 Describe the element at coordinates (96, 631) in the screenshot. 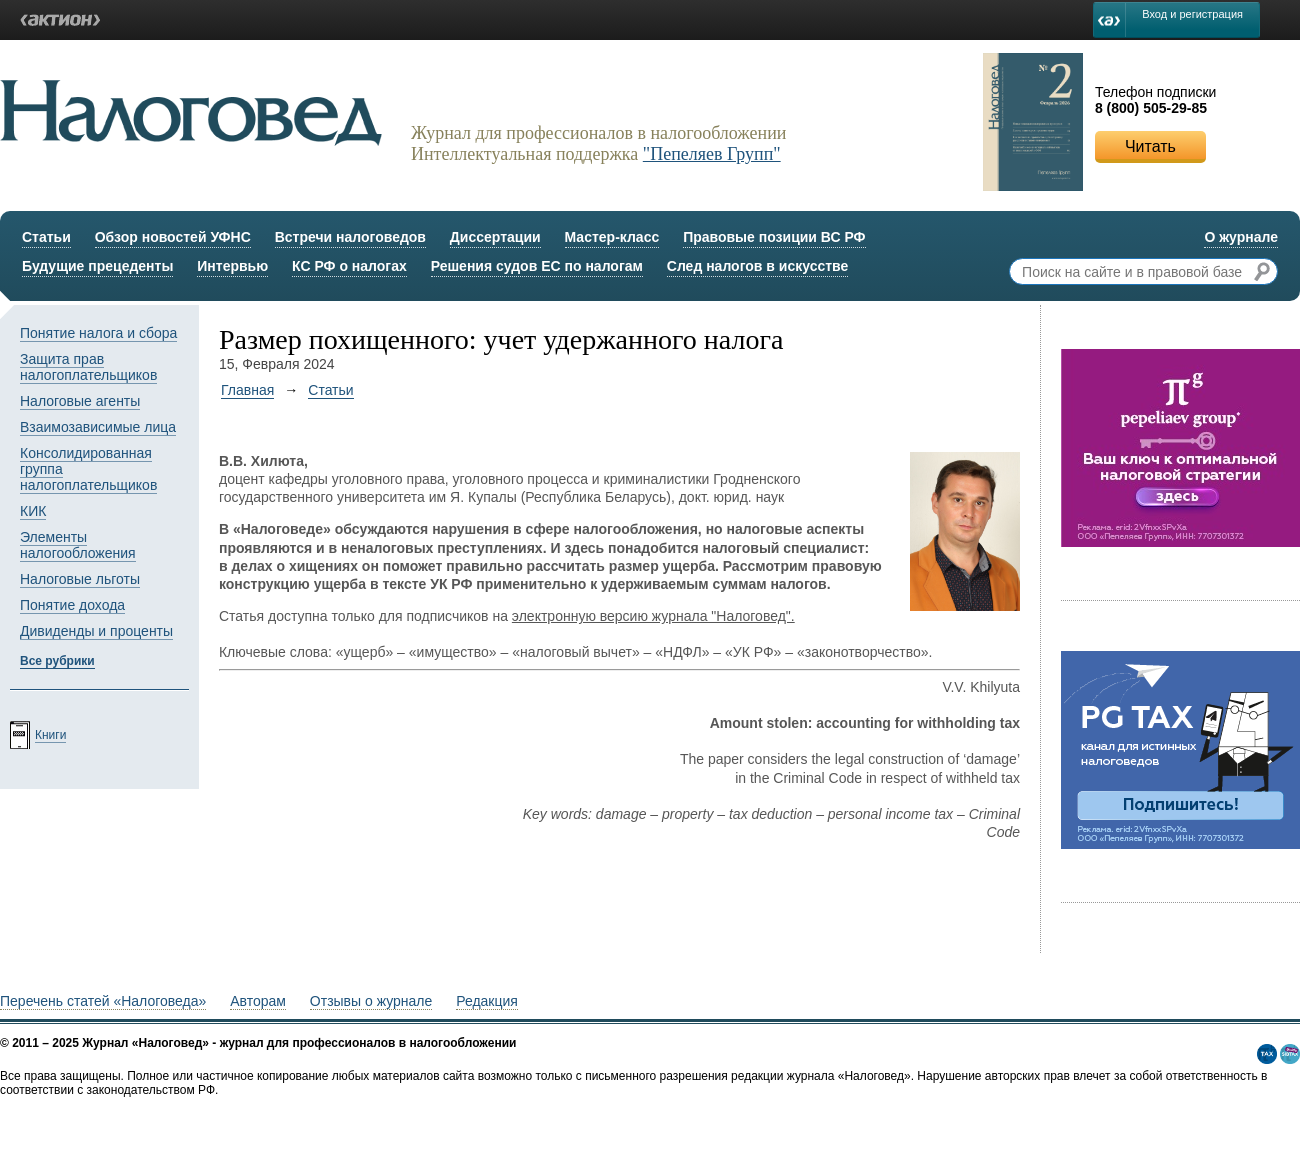

I see `Дивиденды и проценты` at that location.